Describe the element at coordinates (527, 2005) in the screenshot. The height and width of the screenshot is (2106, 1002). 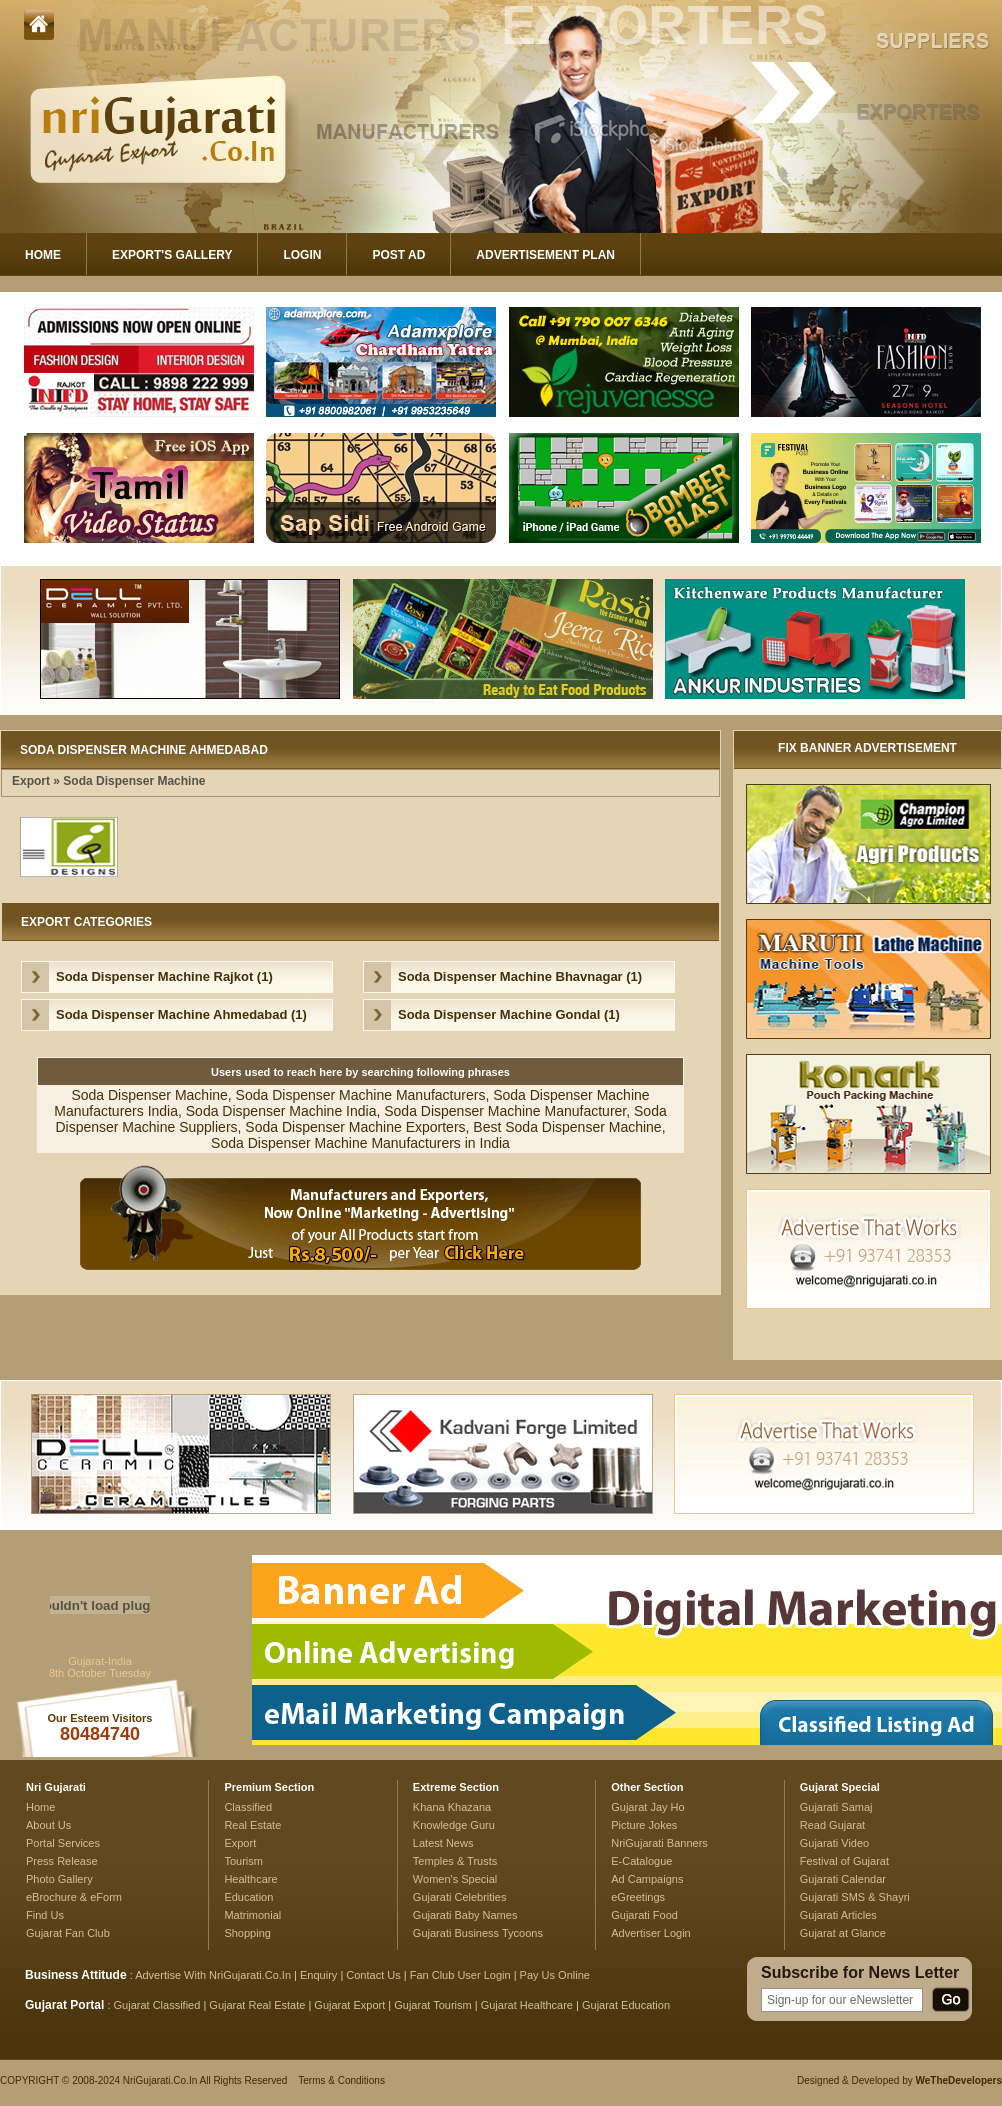
I see `Gujarat Healthcare` at that location.